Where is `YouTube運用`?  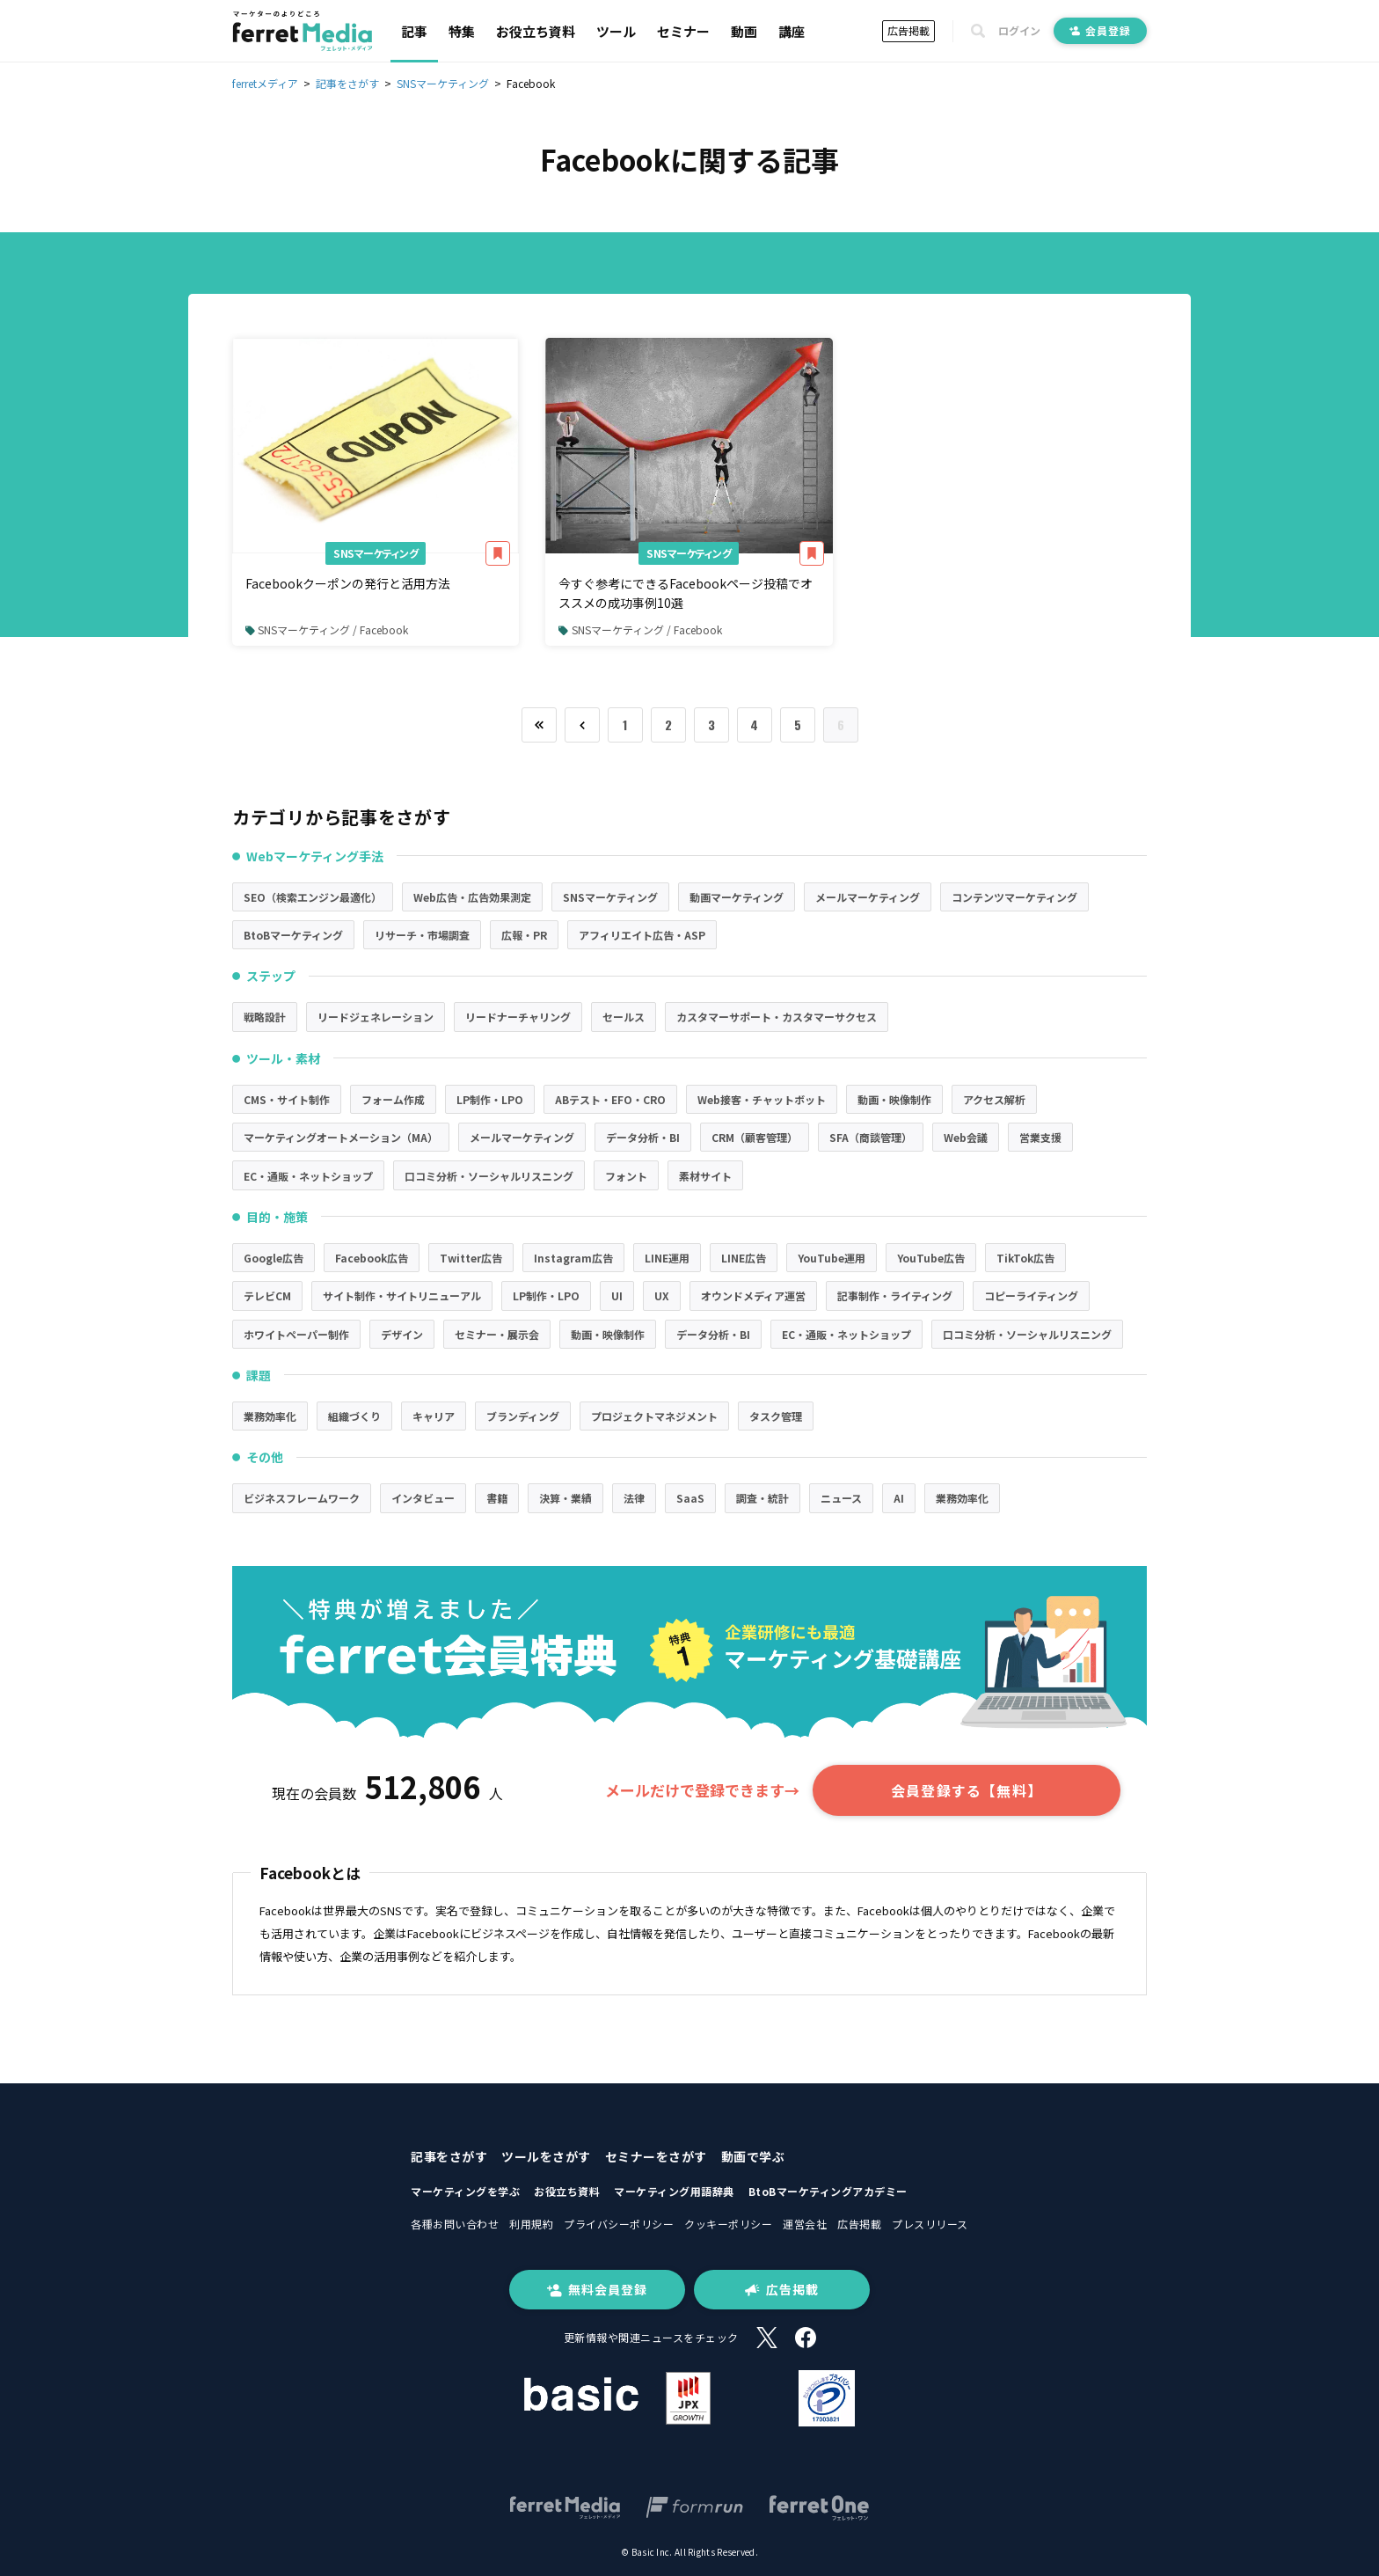 YouTube運用 is located at coordinates (831, 1257).